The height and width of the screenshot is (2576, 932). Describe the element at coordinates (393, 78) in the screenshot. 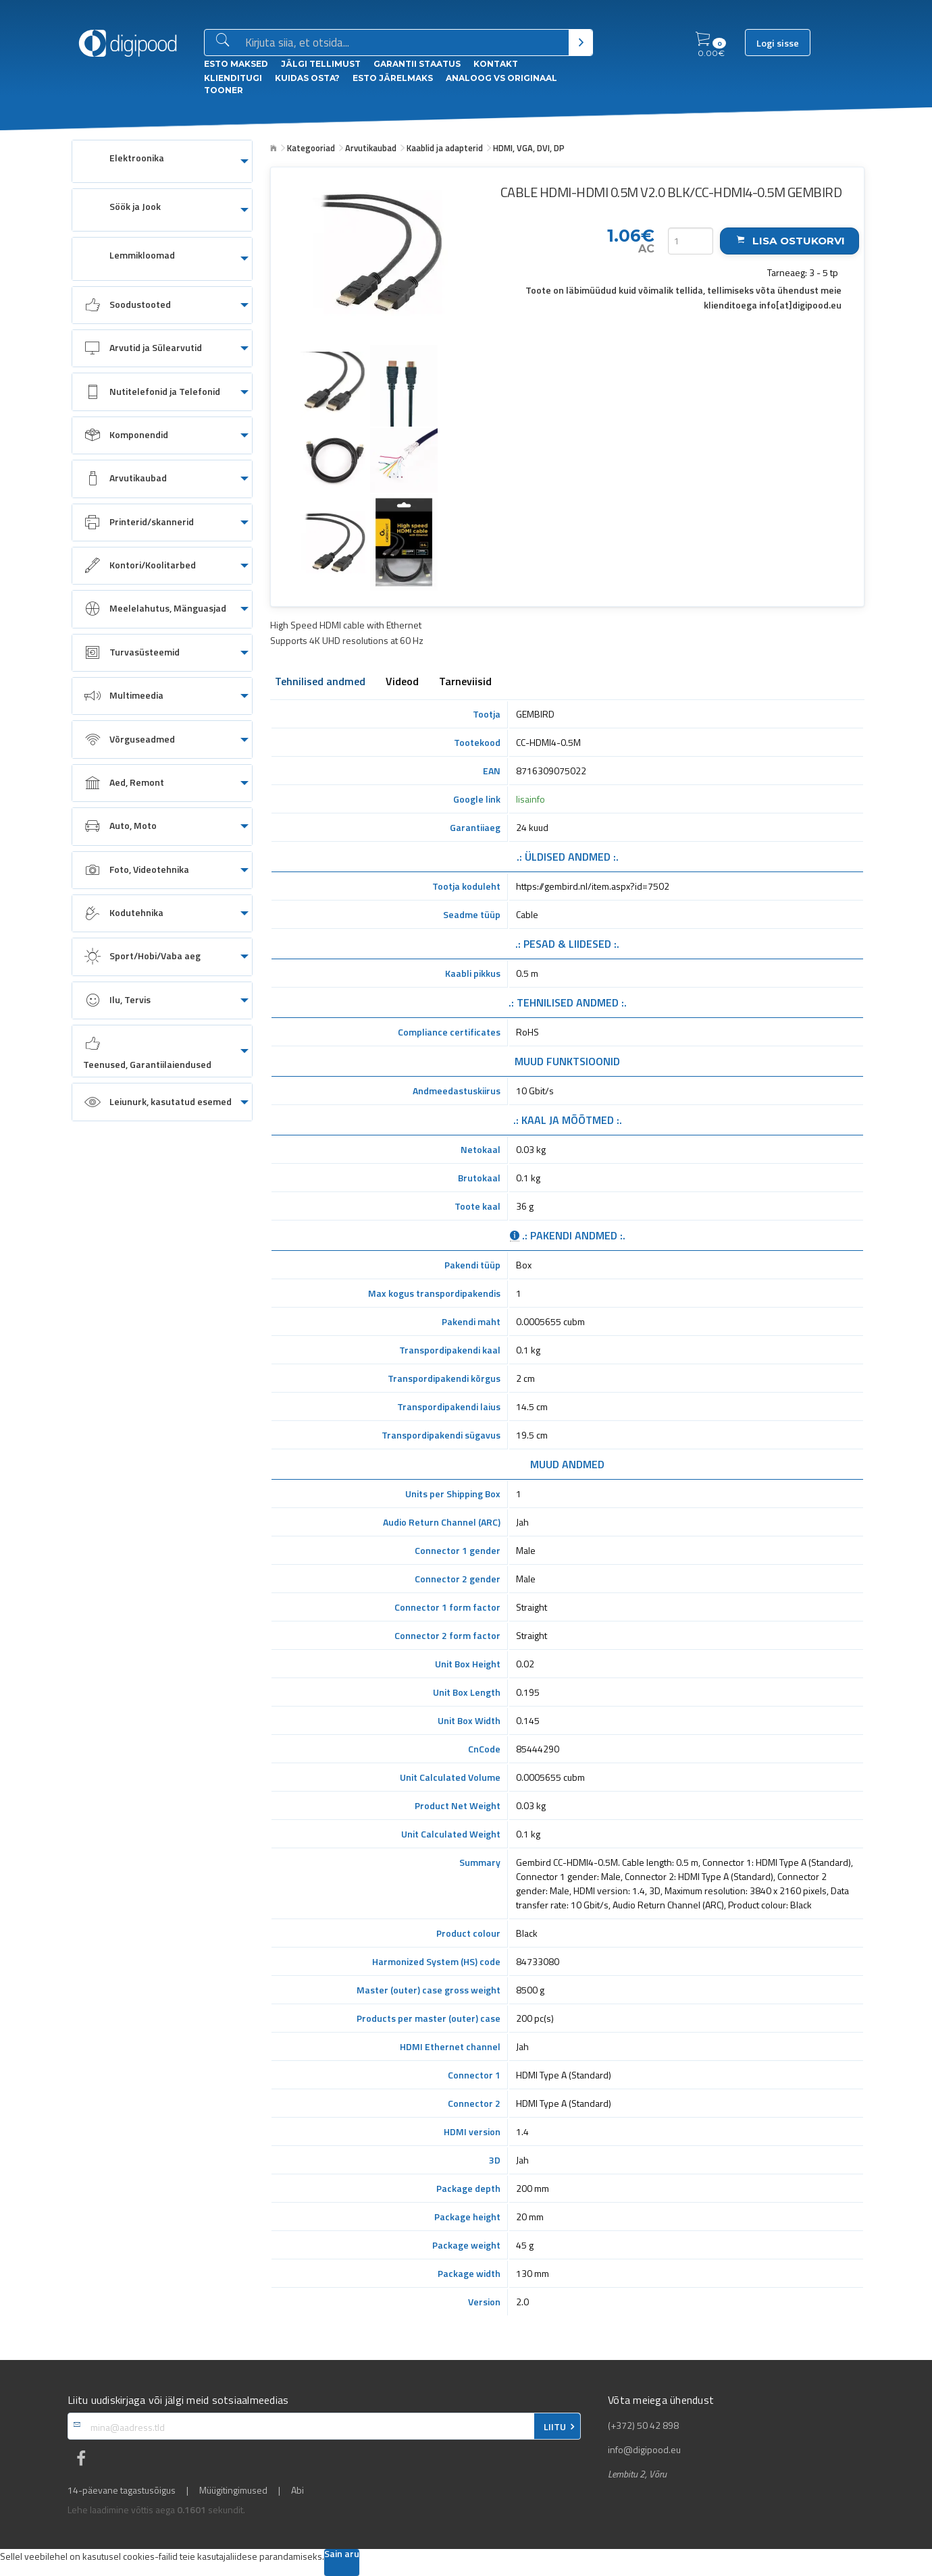

I see `esto Järelmaks` at that location.